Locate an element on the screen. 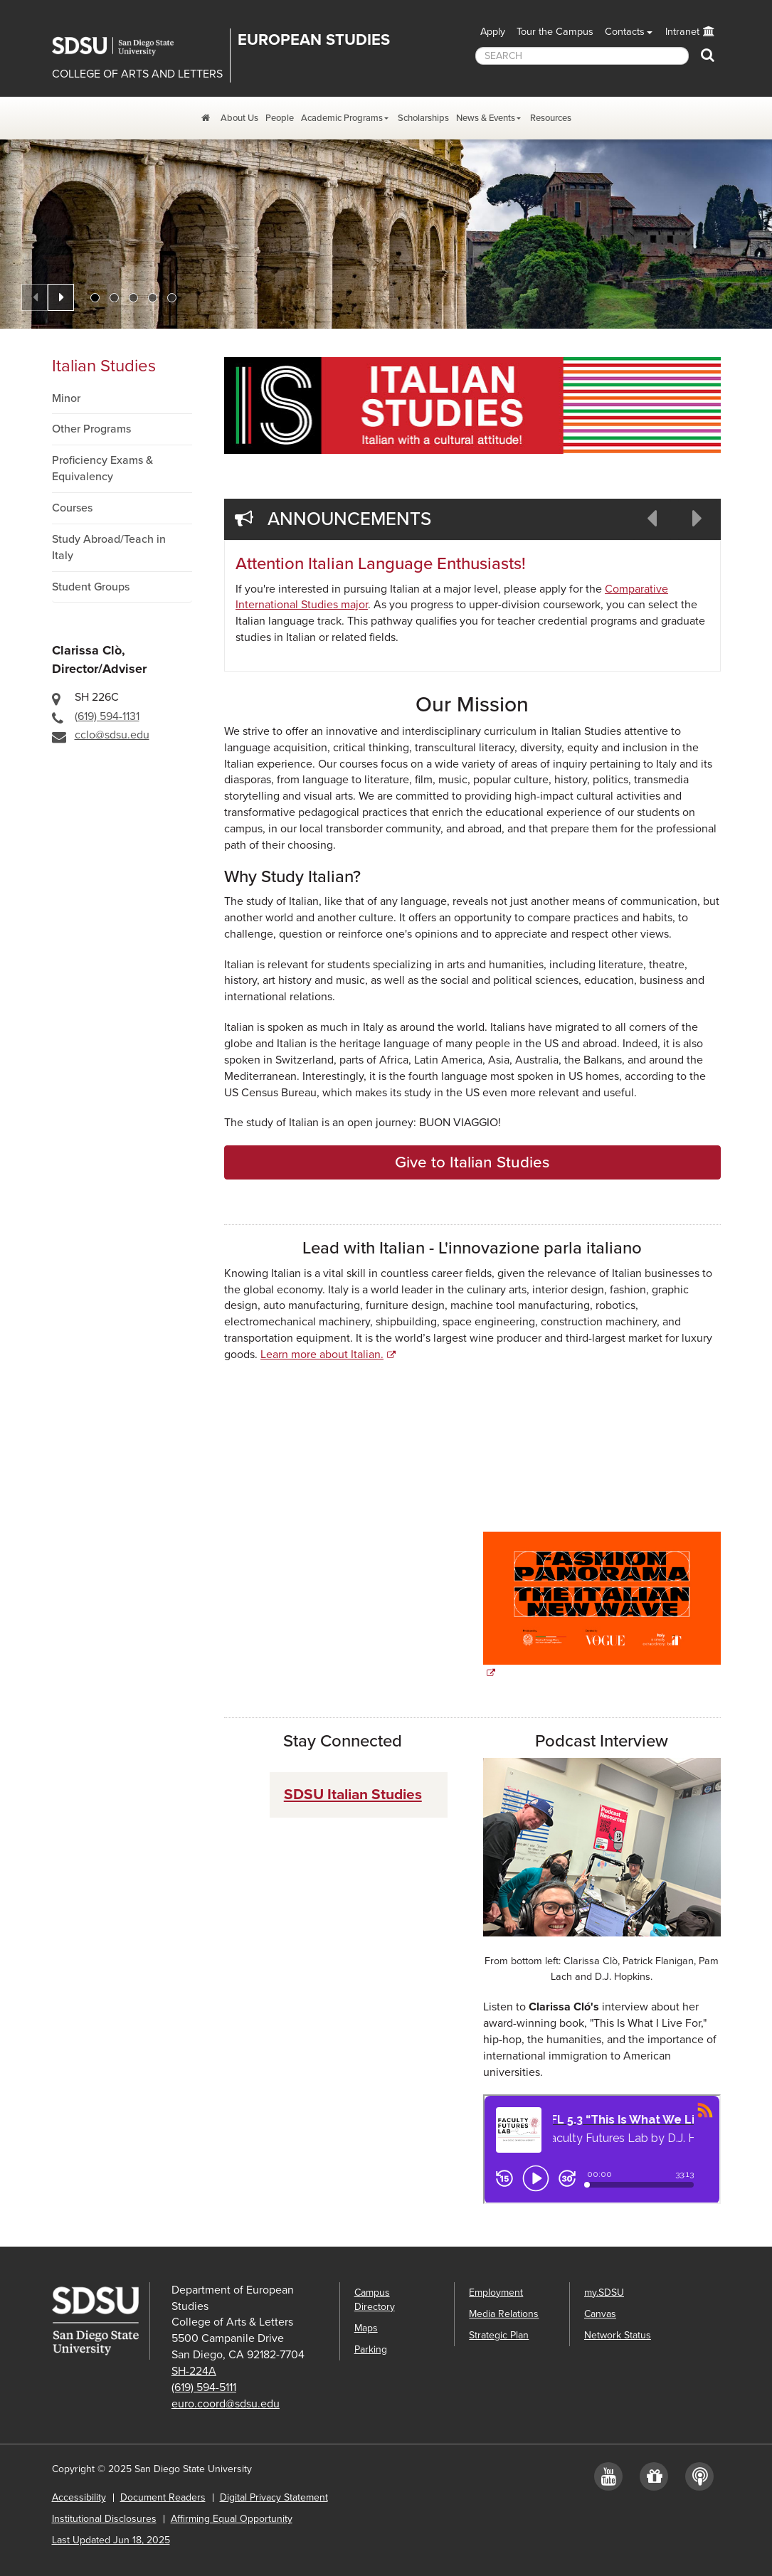 The image size is (772, 2576). COLLEGE OF ARTS AND LETTERS is located at coordinates (137, 74).